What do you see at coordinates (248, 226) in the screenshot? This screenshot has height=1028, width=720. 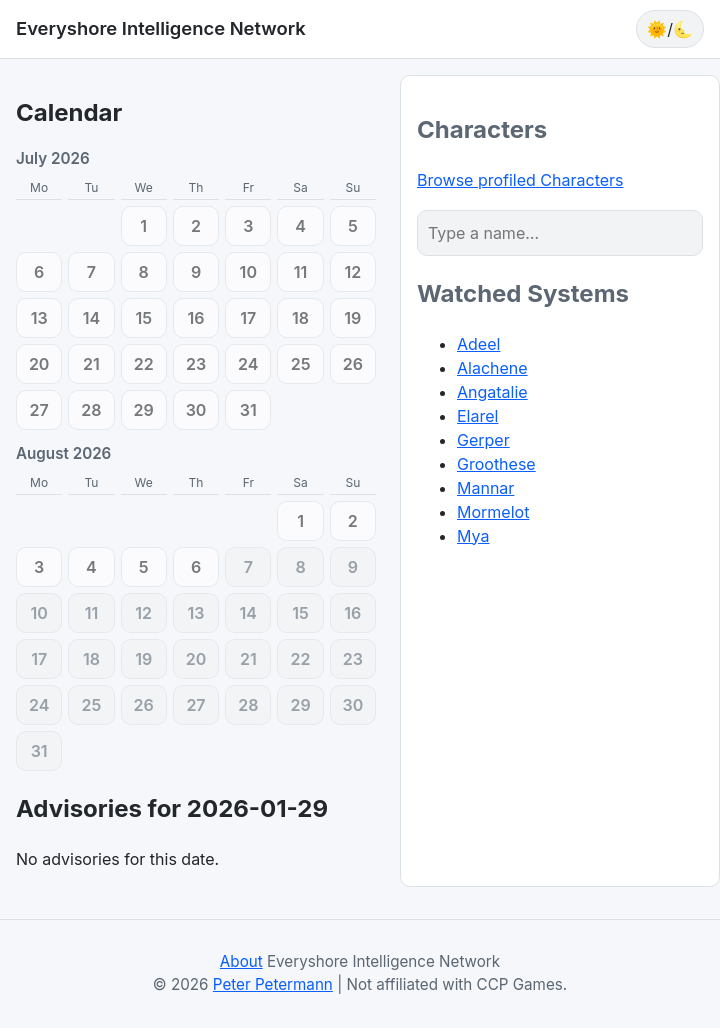 I see `[2026-07-03 (0)]` at bounding box center [248, 226].